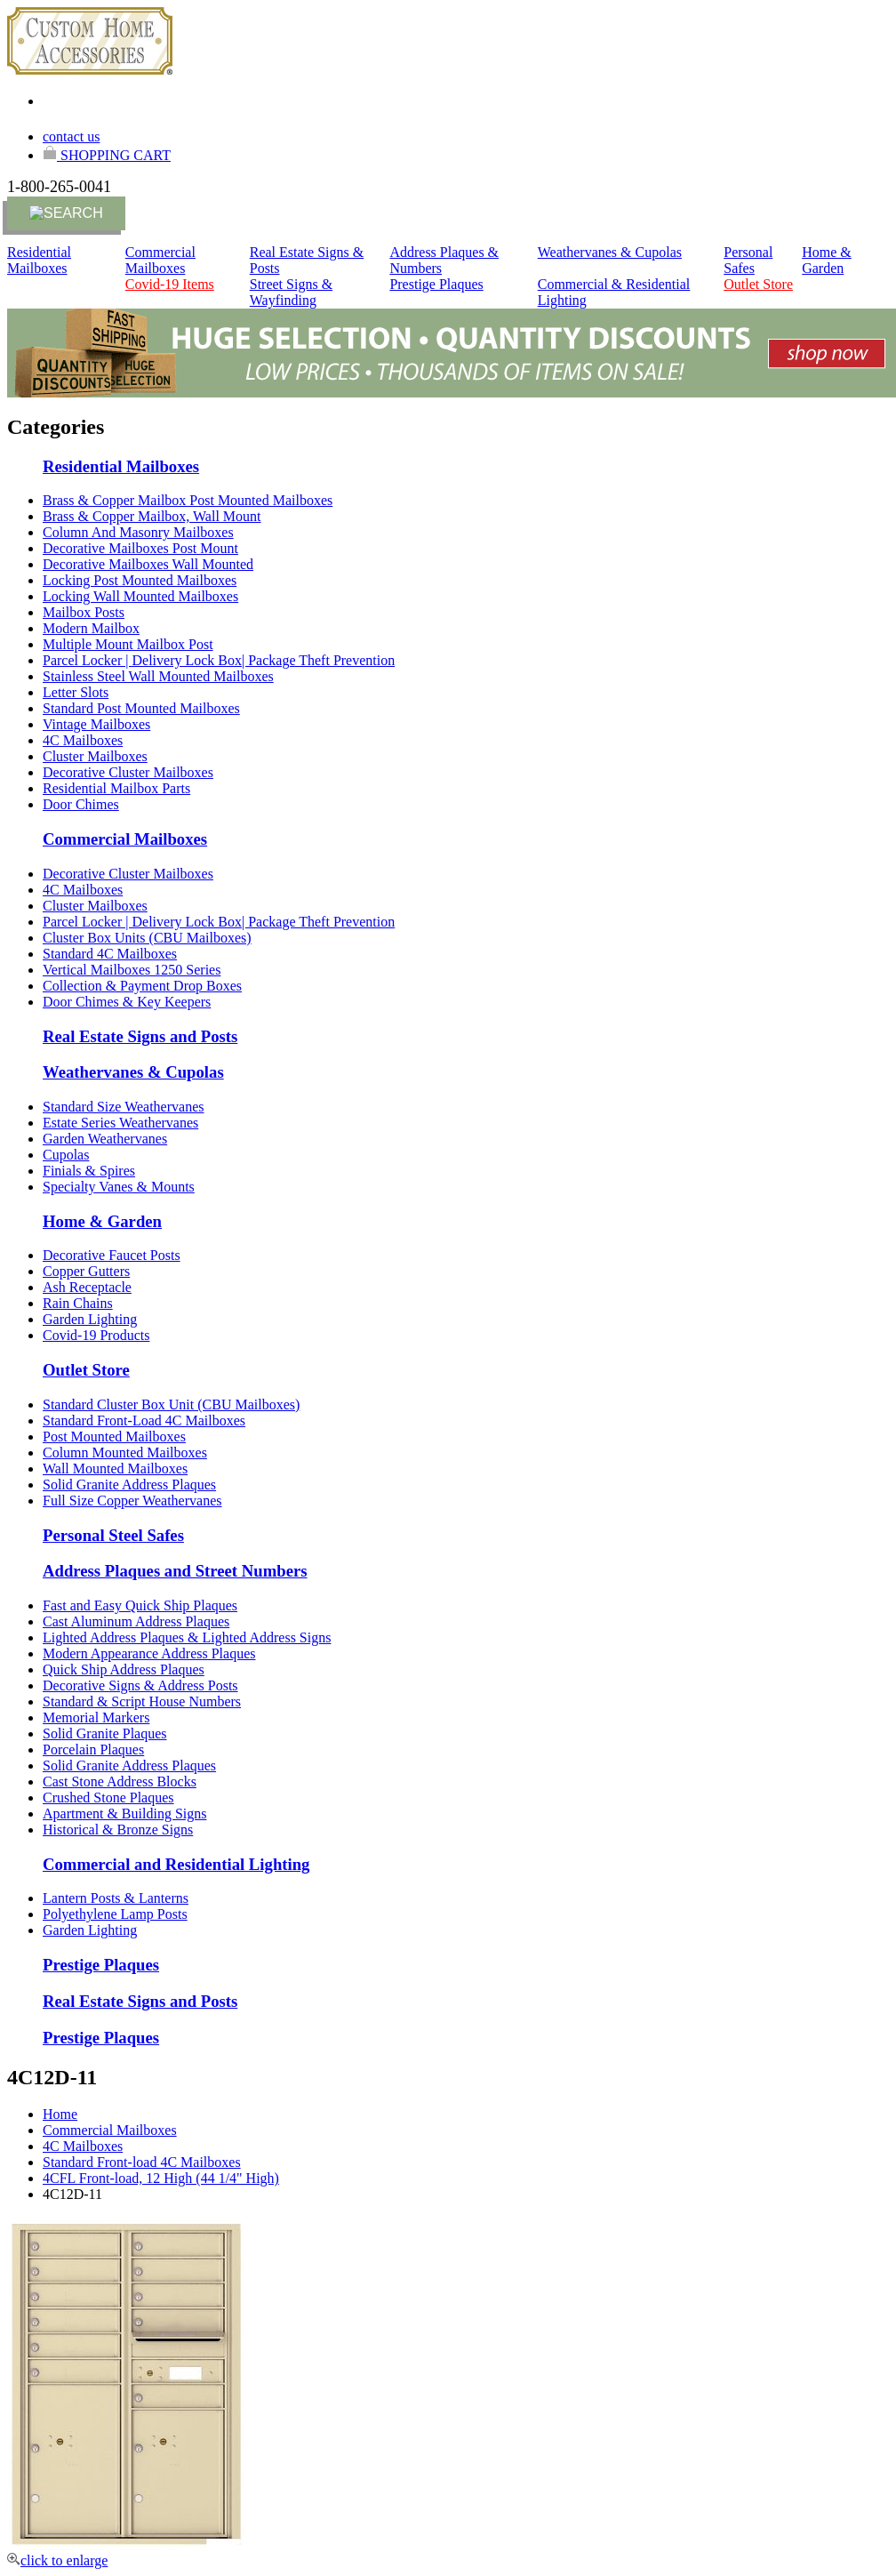 This screenshot has width=896, height=2576. What do you see at coordinates (75, 692) in the screenshot?
I see `Letter Slots` at bounding box center [75, 692].